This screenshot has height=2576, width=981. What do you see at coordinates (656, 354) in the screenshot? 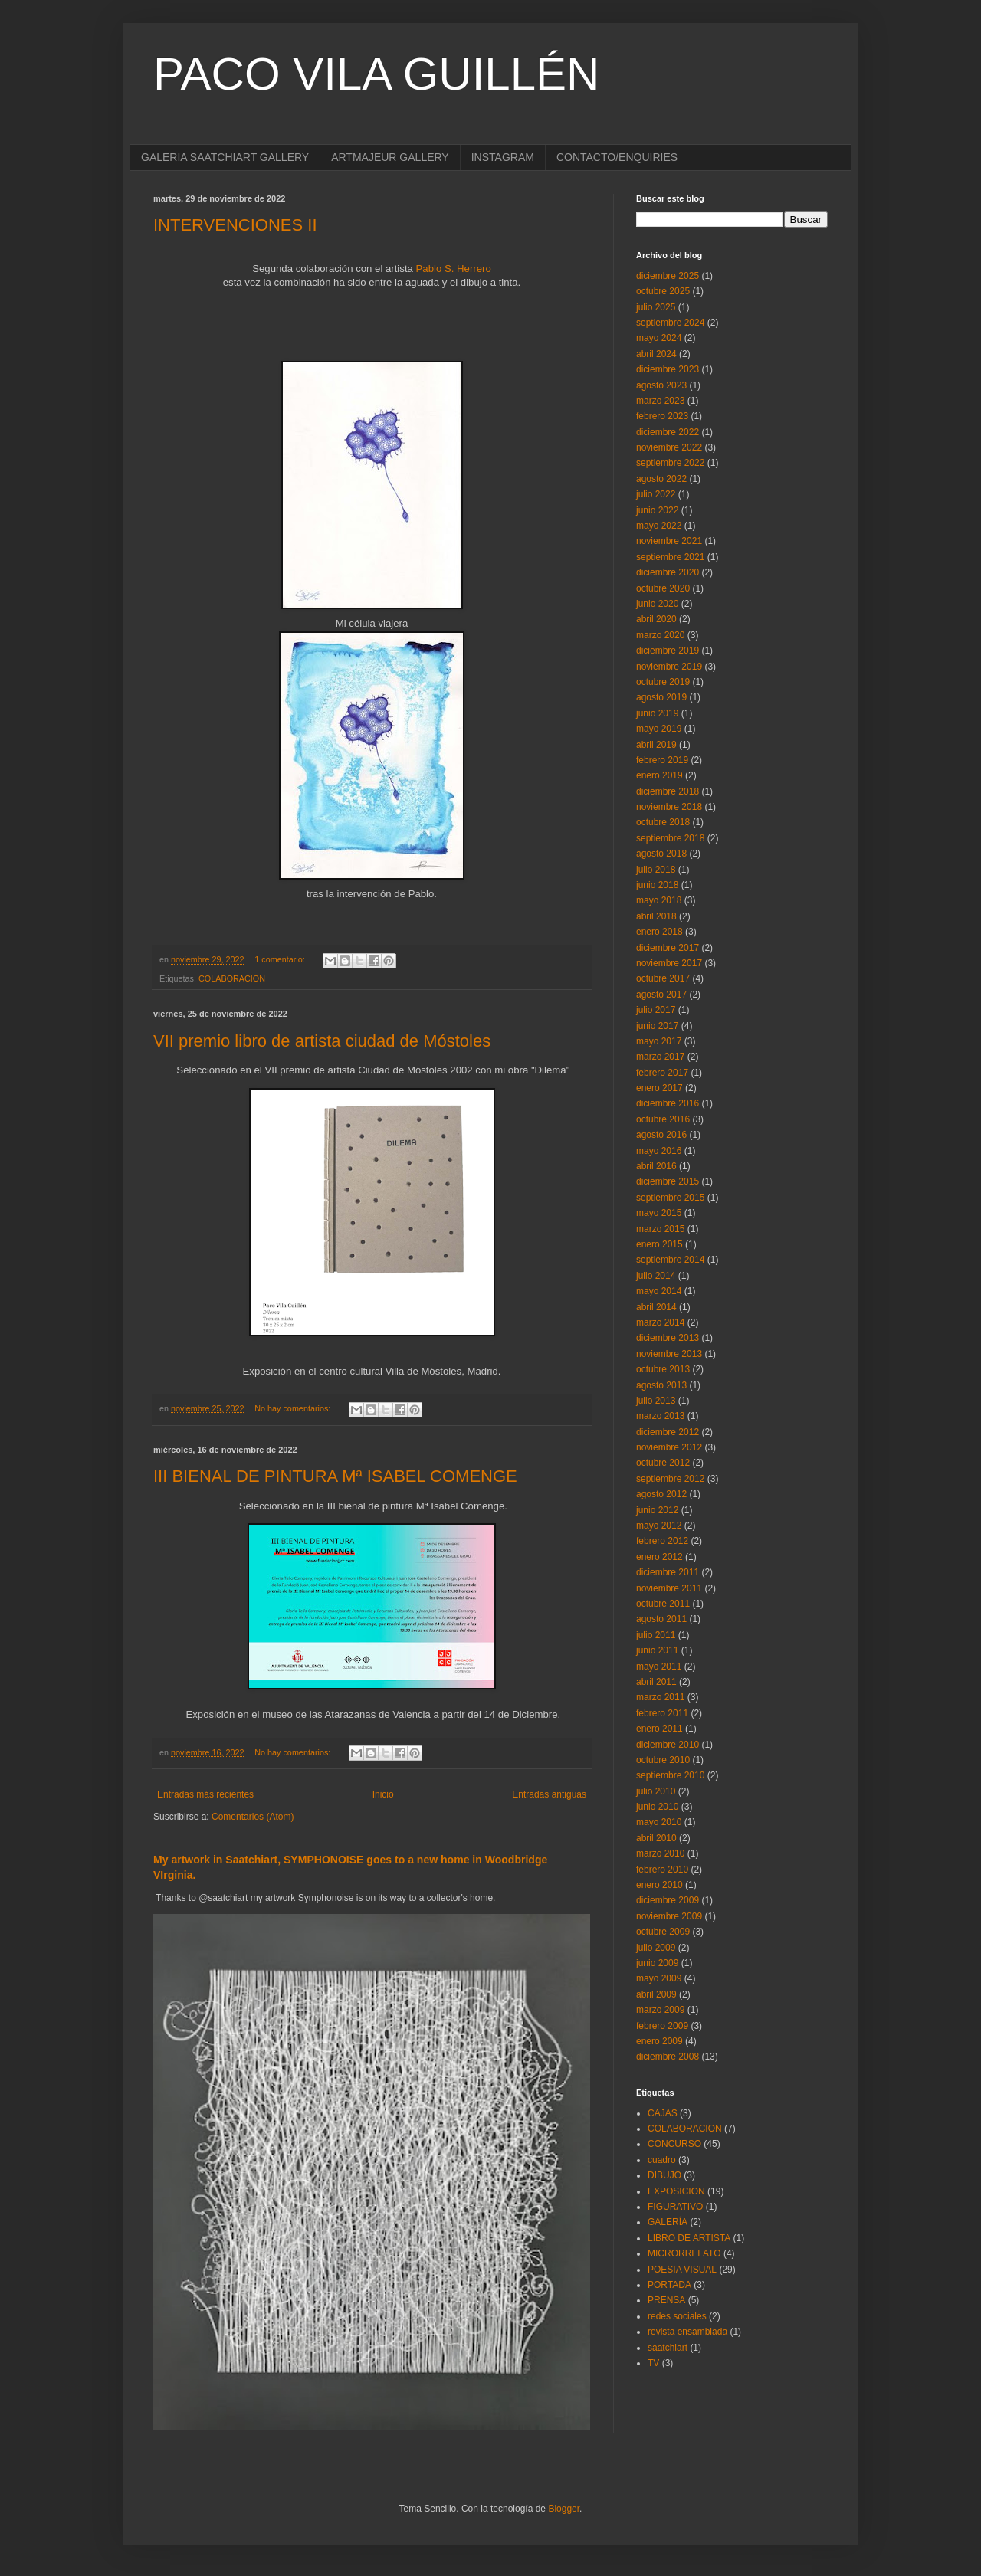
I see `abril 2024` at bounding box center [656, 354].